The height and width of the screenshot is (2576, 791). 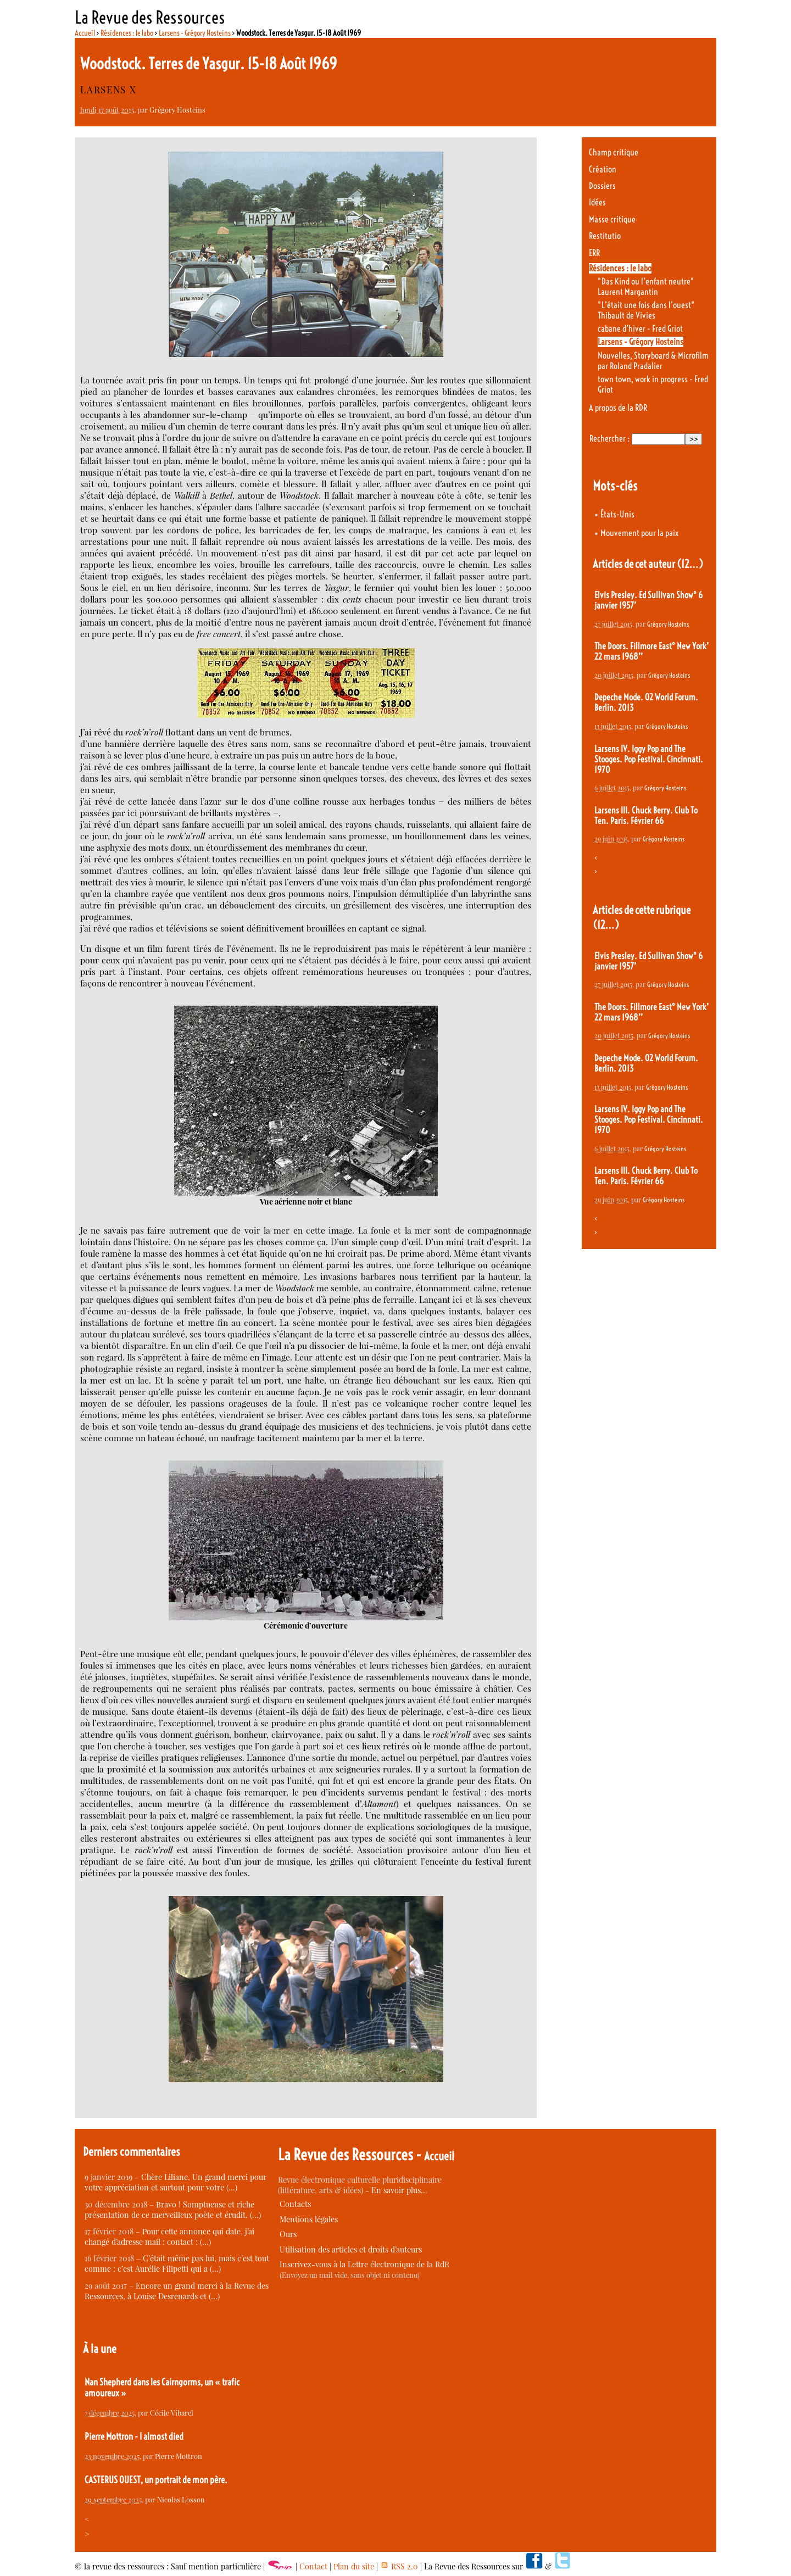 I want to click on CASTERUS OUEST, un portrait de mon père., so click(x=156, y=2479).